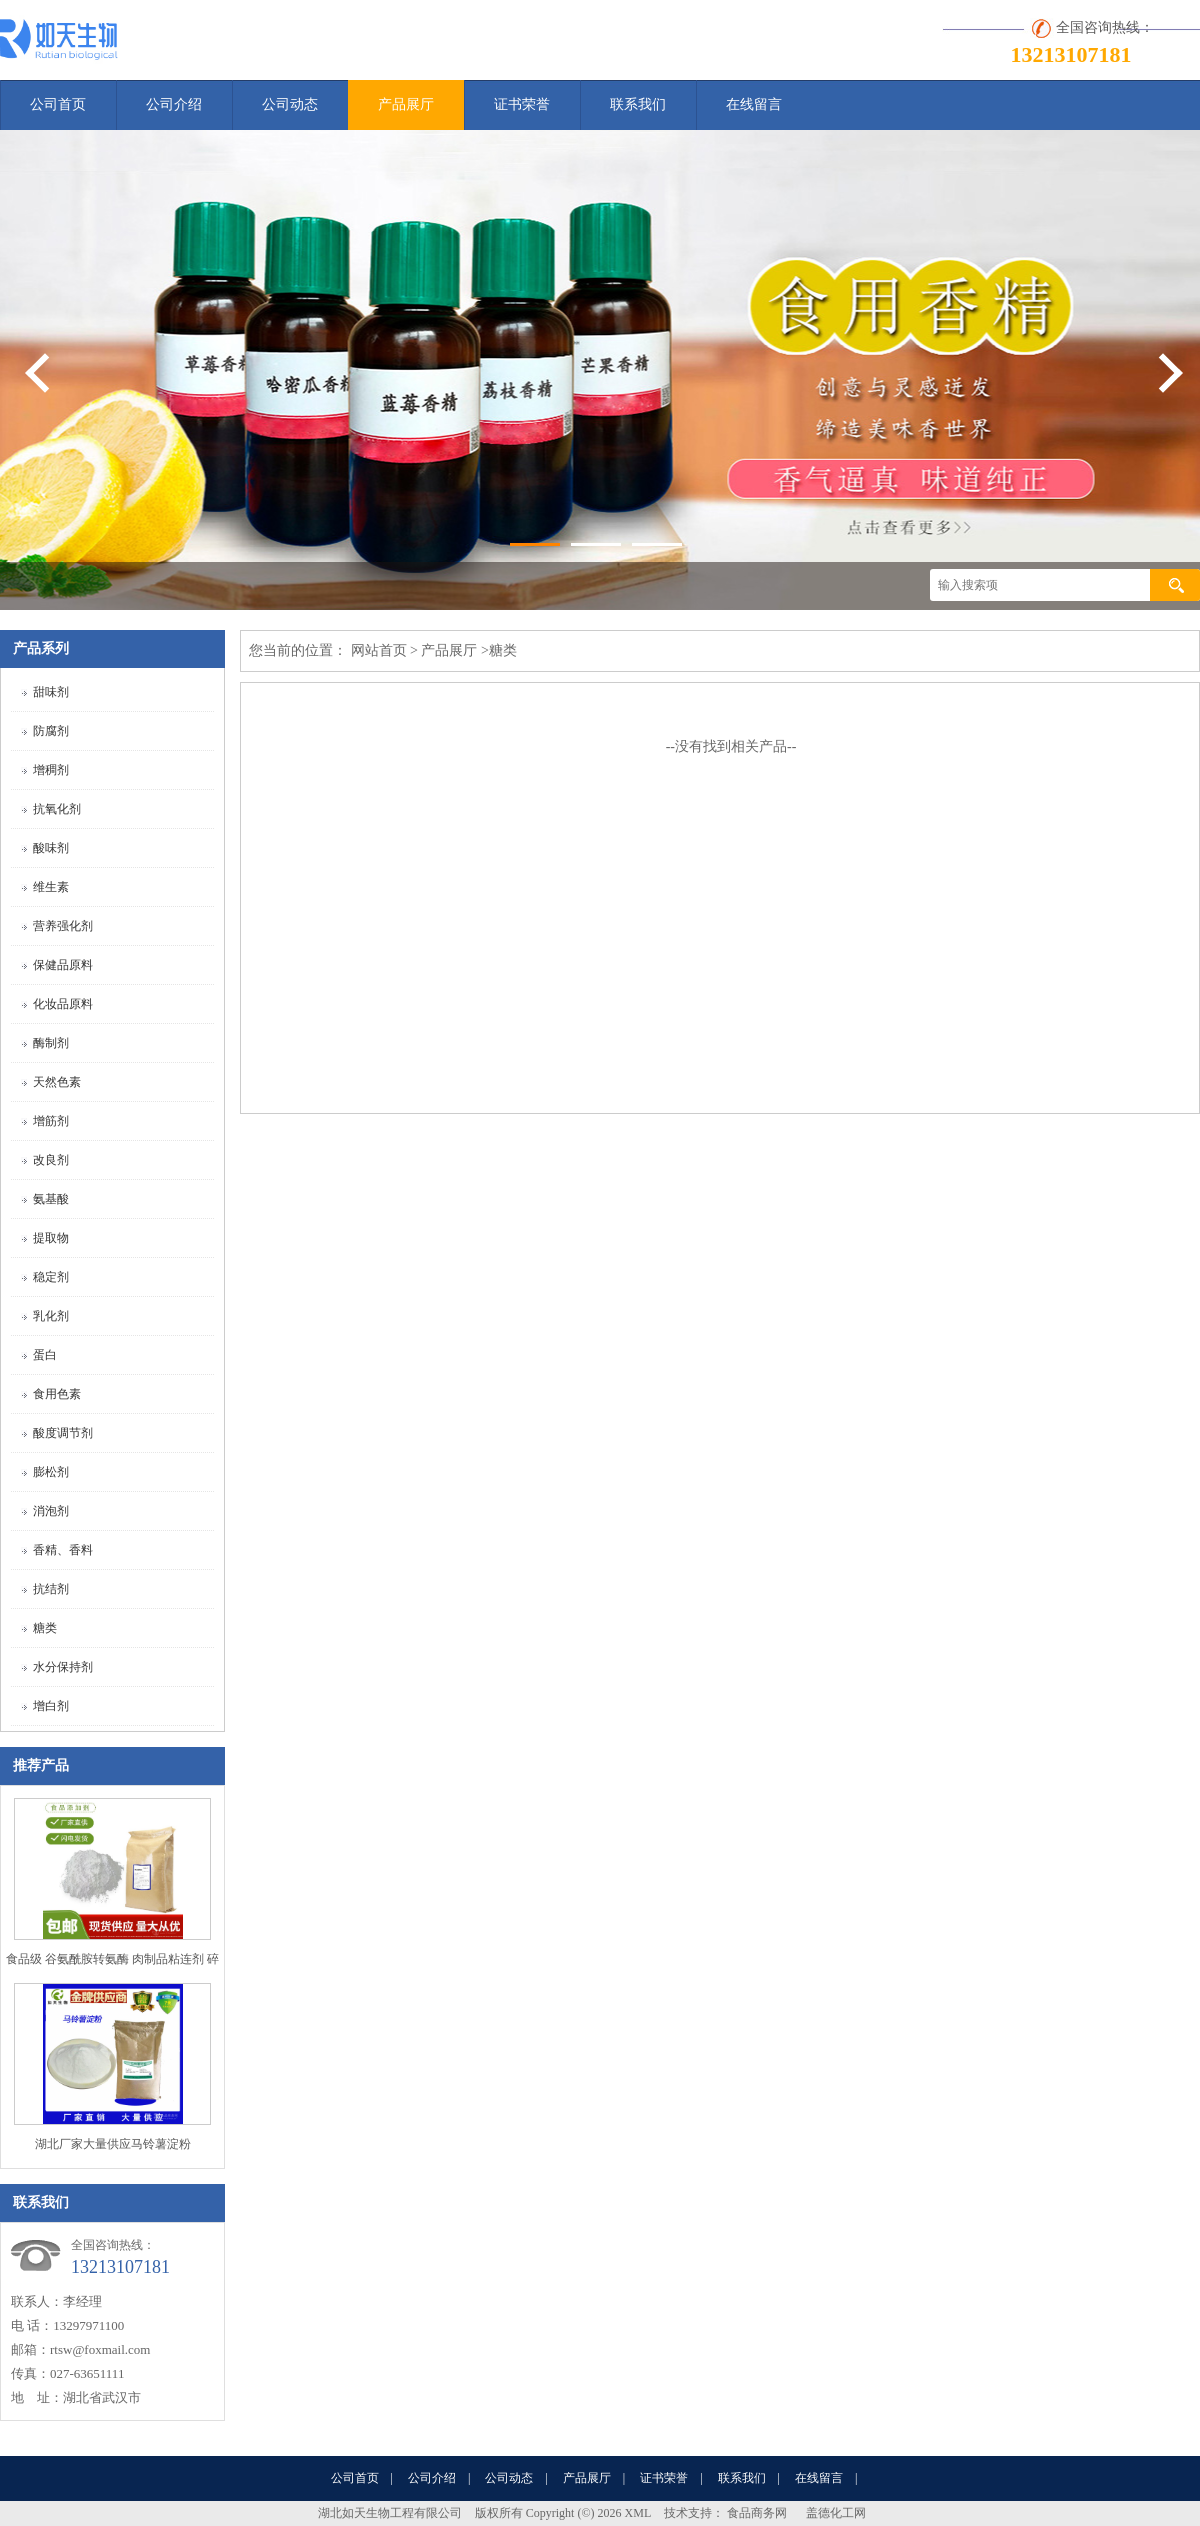 The image size is (1200, 2526). Describe the element at coordinates (51, 887) in the screenshot. I see `维生素` at that location.